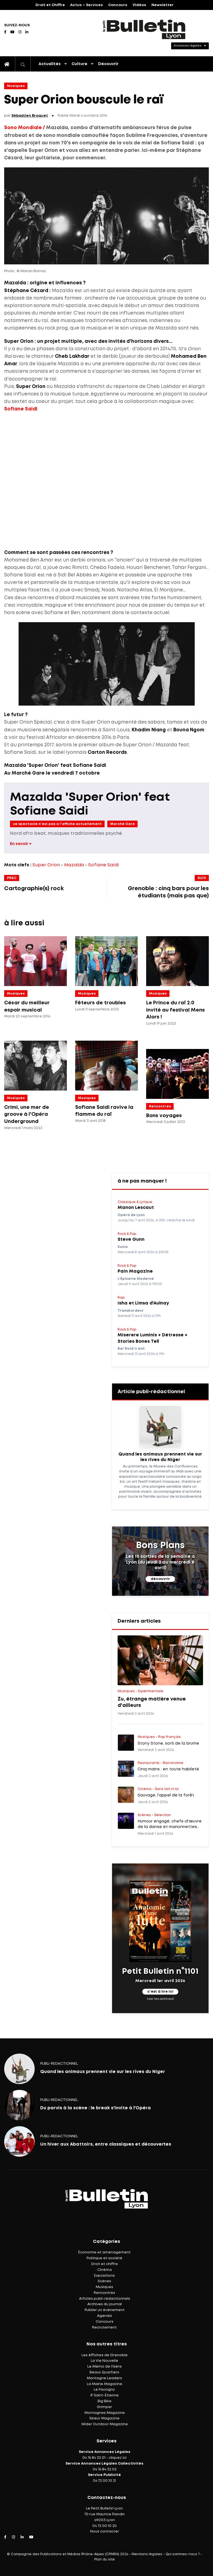 This screenshot has width=213, height=2576. Describe the element at coordinates (104, 2252) in the screenshot. I see `Économie et aménagement` at that location.